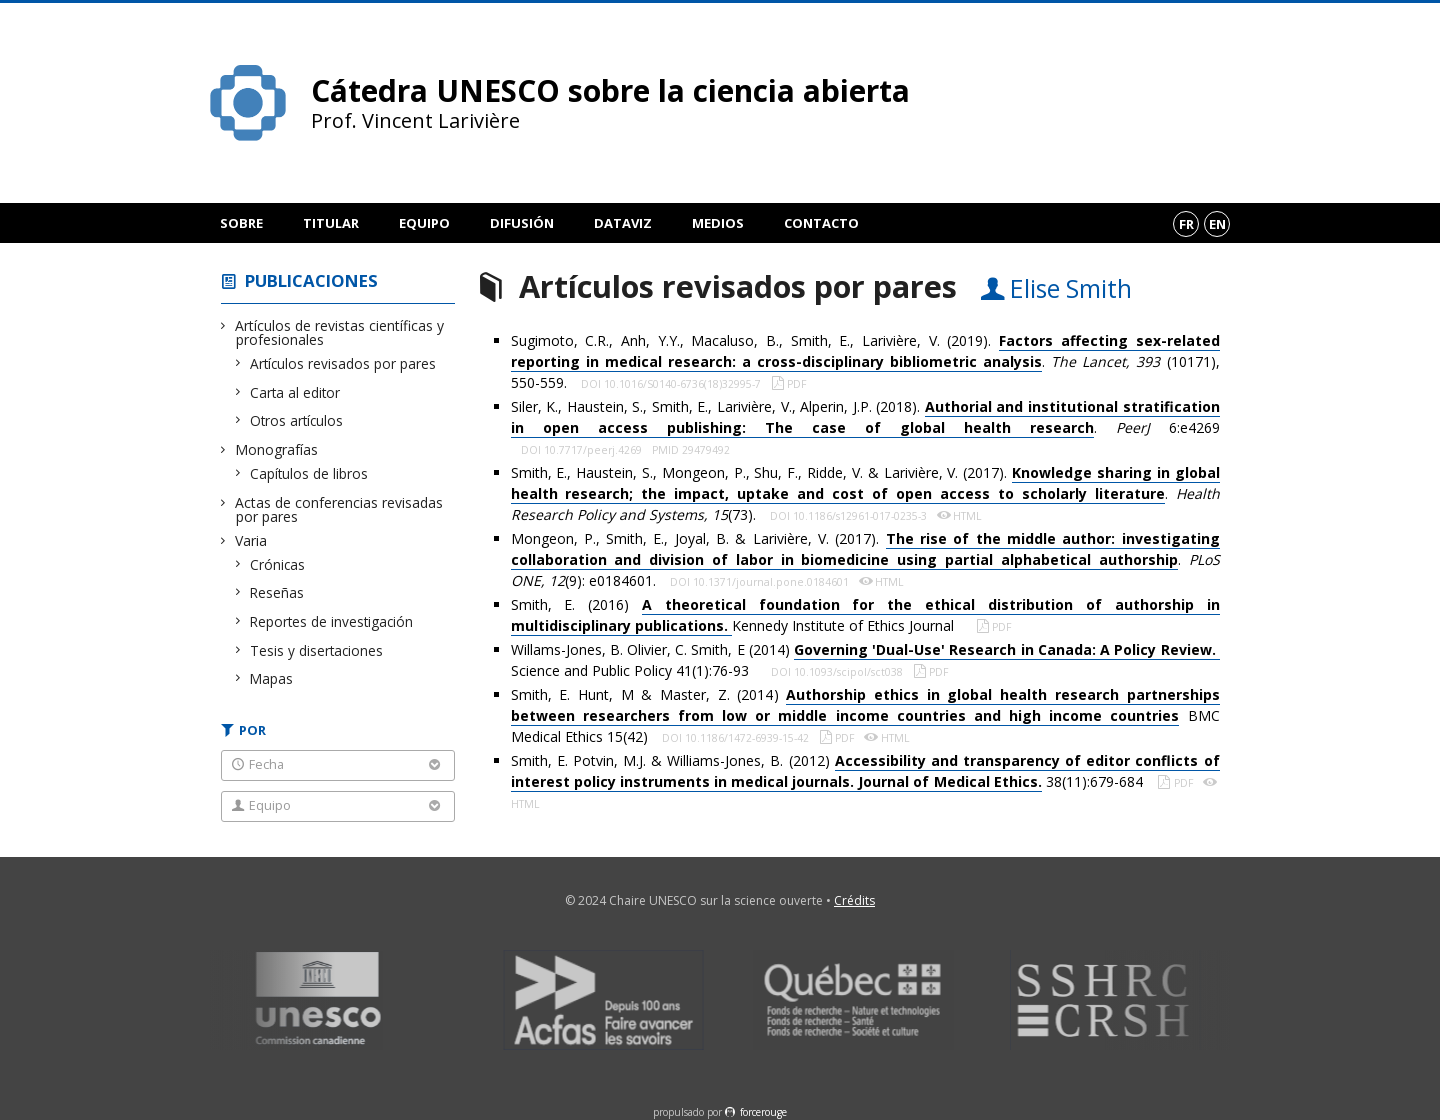 Image resolution: width=1440 pixels, height=1120 pixels. Describe the element at coordinates (1186, 224) in the screenshot. I see `fr` at that location.